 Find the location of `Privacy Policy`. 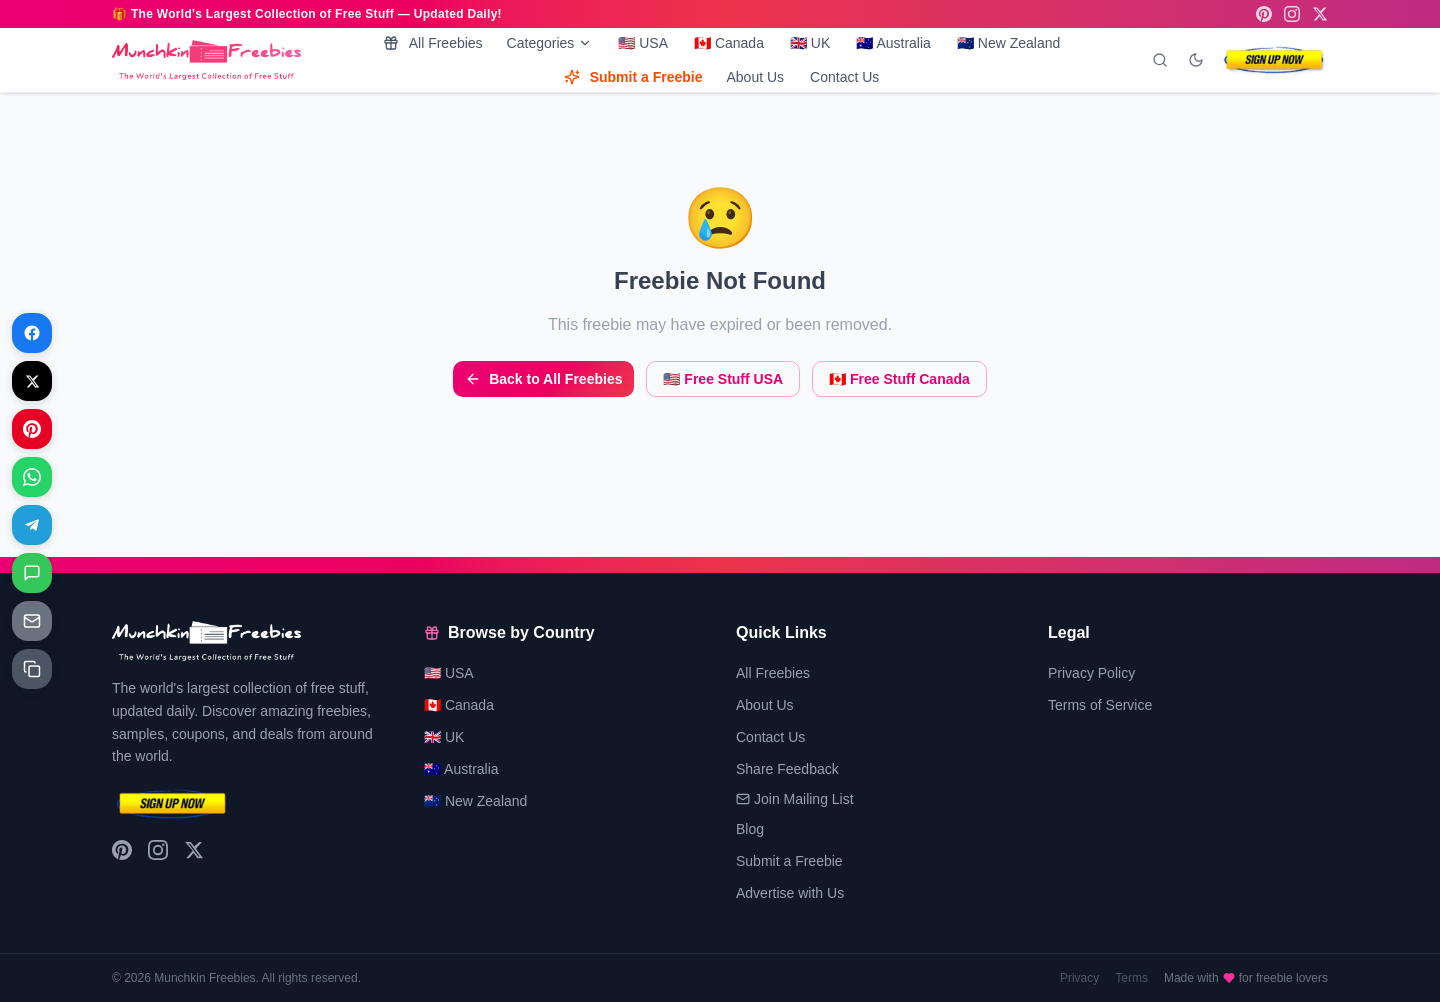

Privacy Policy is located at coordinates (1091, 673).